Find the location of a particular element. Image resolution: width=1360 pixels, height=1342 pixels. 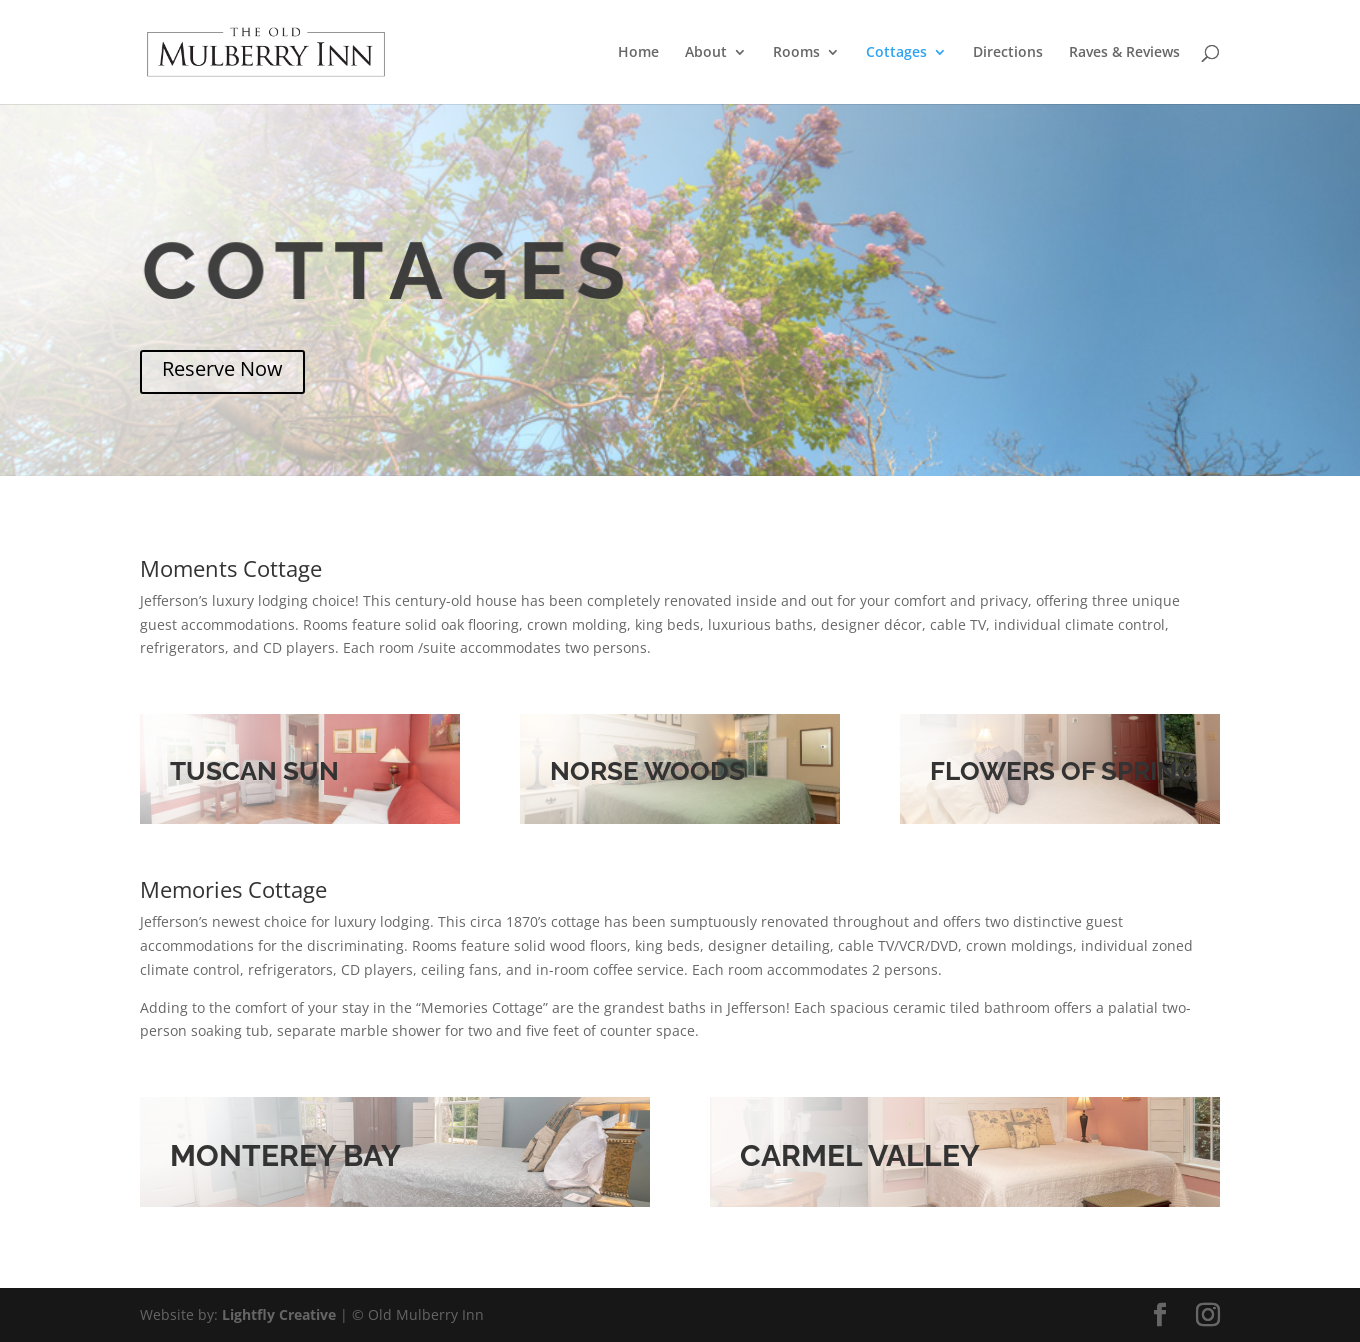

Directions is located at coordinates (1008, 53).